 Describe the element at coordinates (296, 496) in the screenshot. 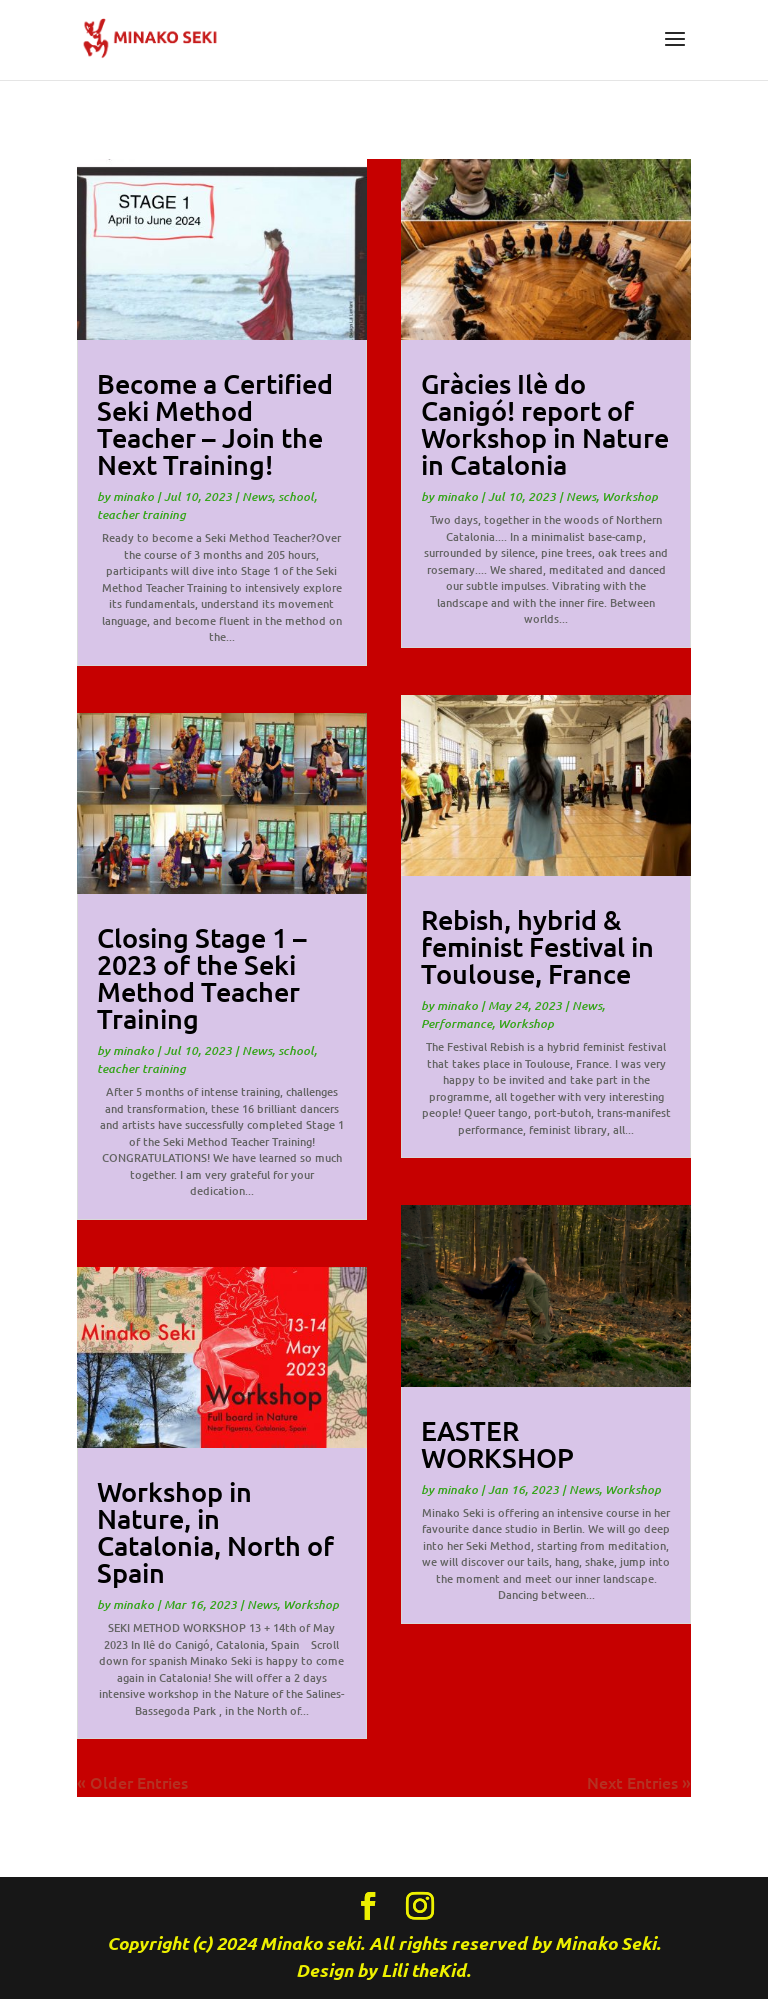

I see `school` at that location.